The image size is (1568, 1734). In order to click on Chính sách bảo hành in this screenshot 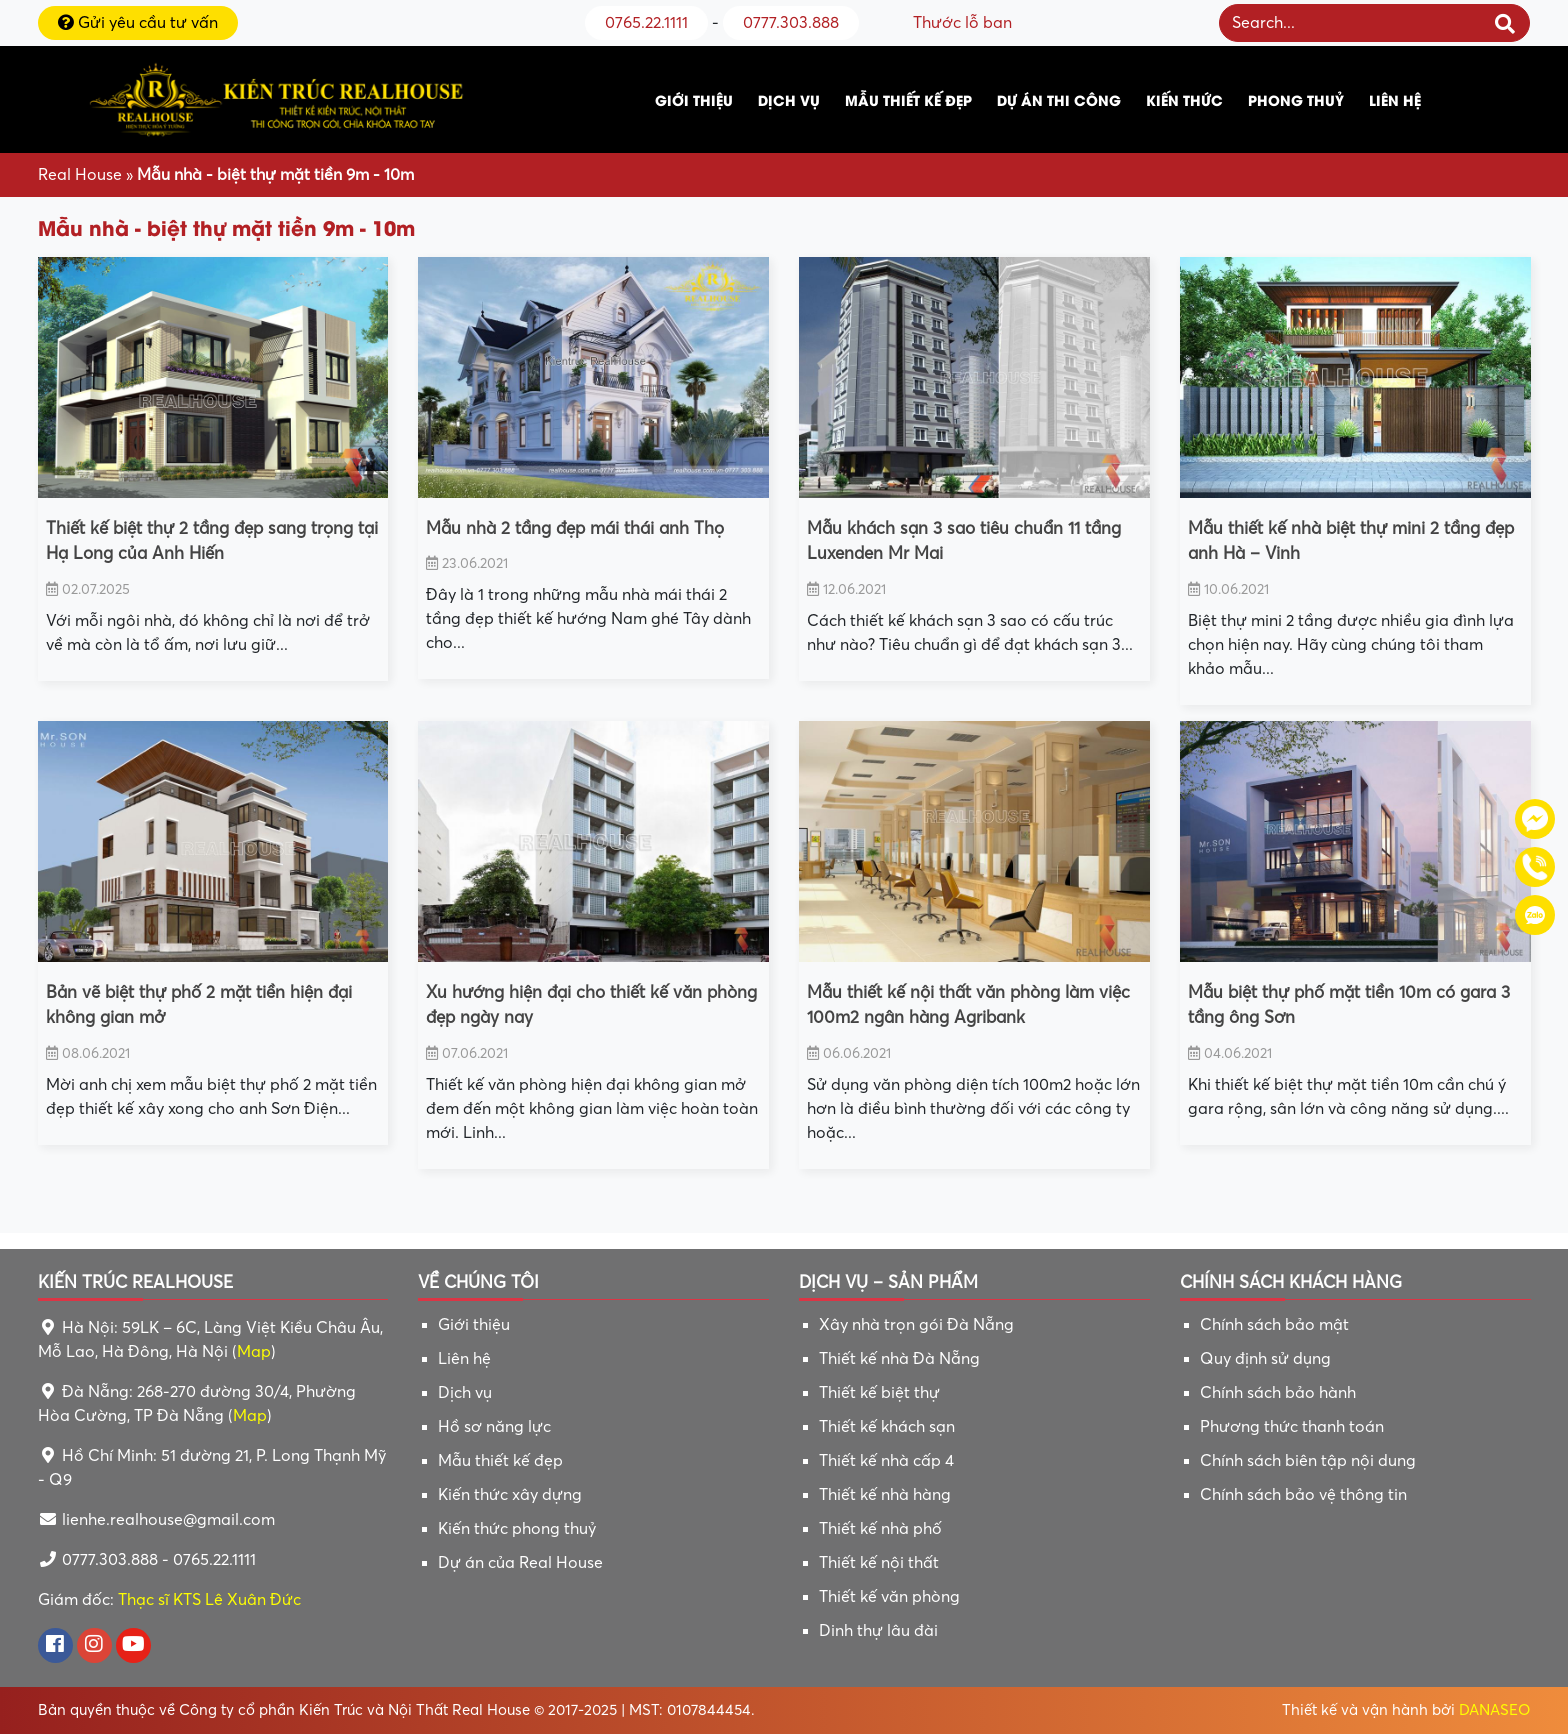, I will do `click(1278, 1393)`.